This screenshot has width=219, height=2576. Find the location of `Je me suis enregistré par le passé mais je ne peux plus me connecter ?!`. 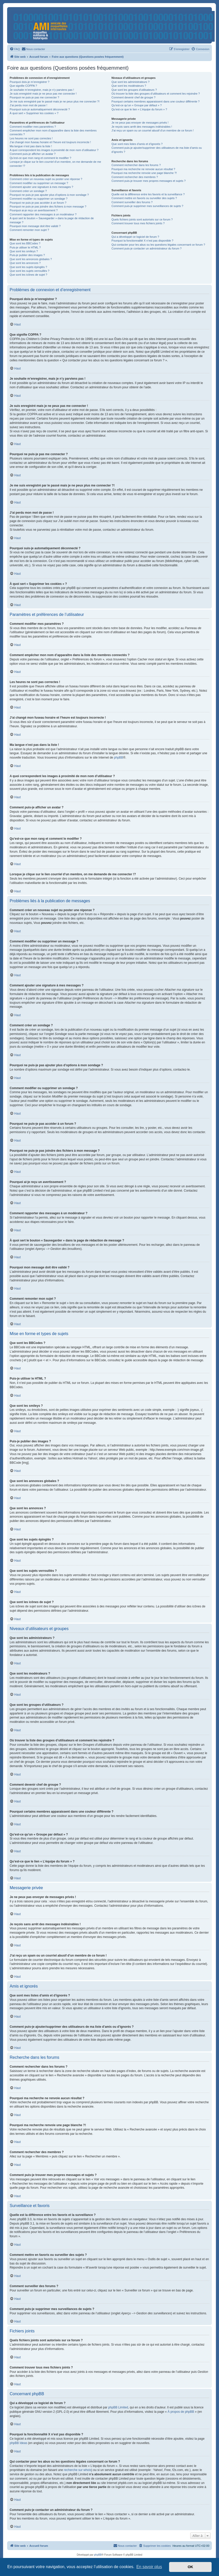

Je me suis enregistré par le passé mais je ne peux plus me connecter ?! is located at coordinates (55, 101).